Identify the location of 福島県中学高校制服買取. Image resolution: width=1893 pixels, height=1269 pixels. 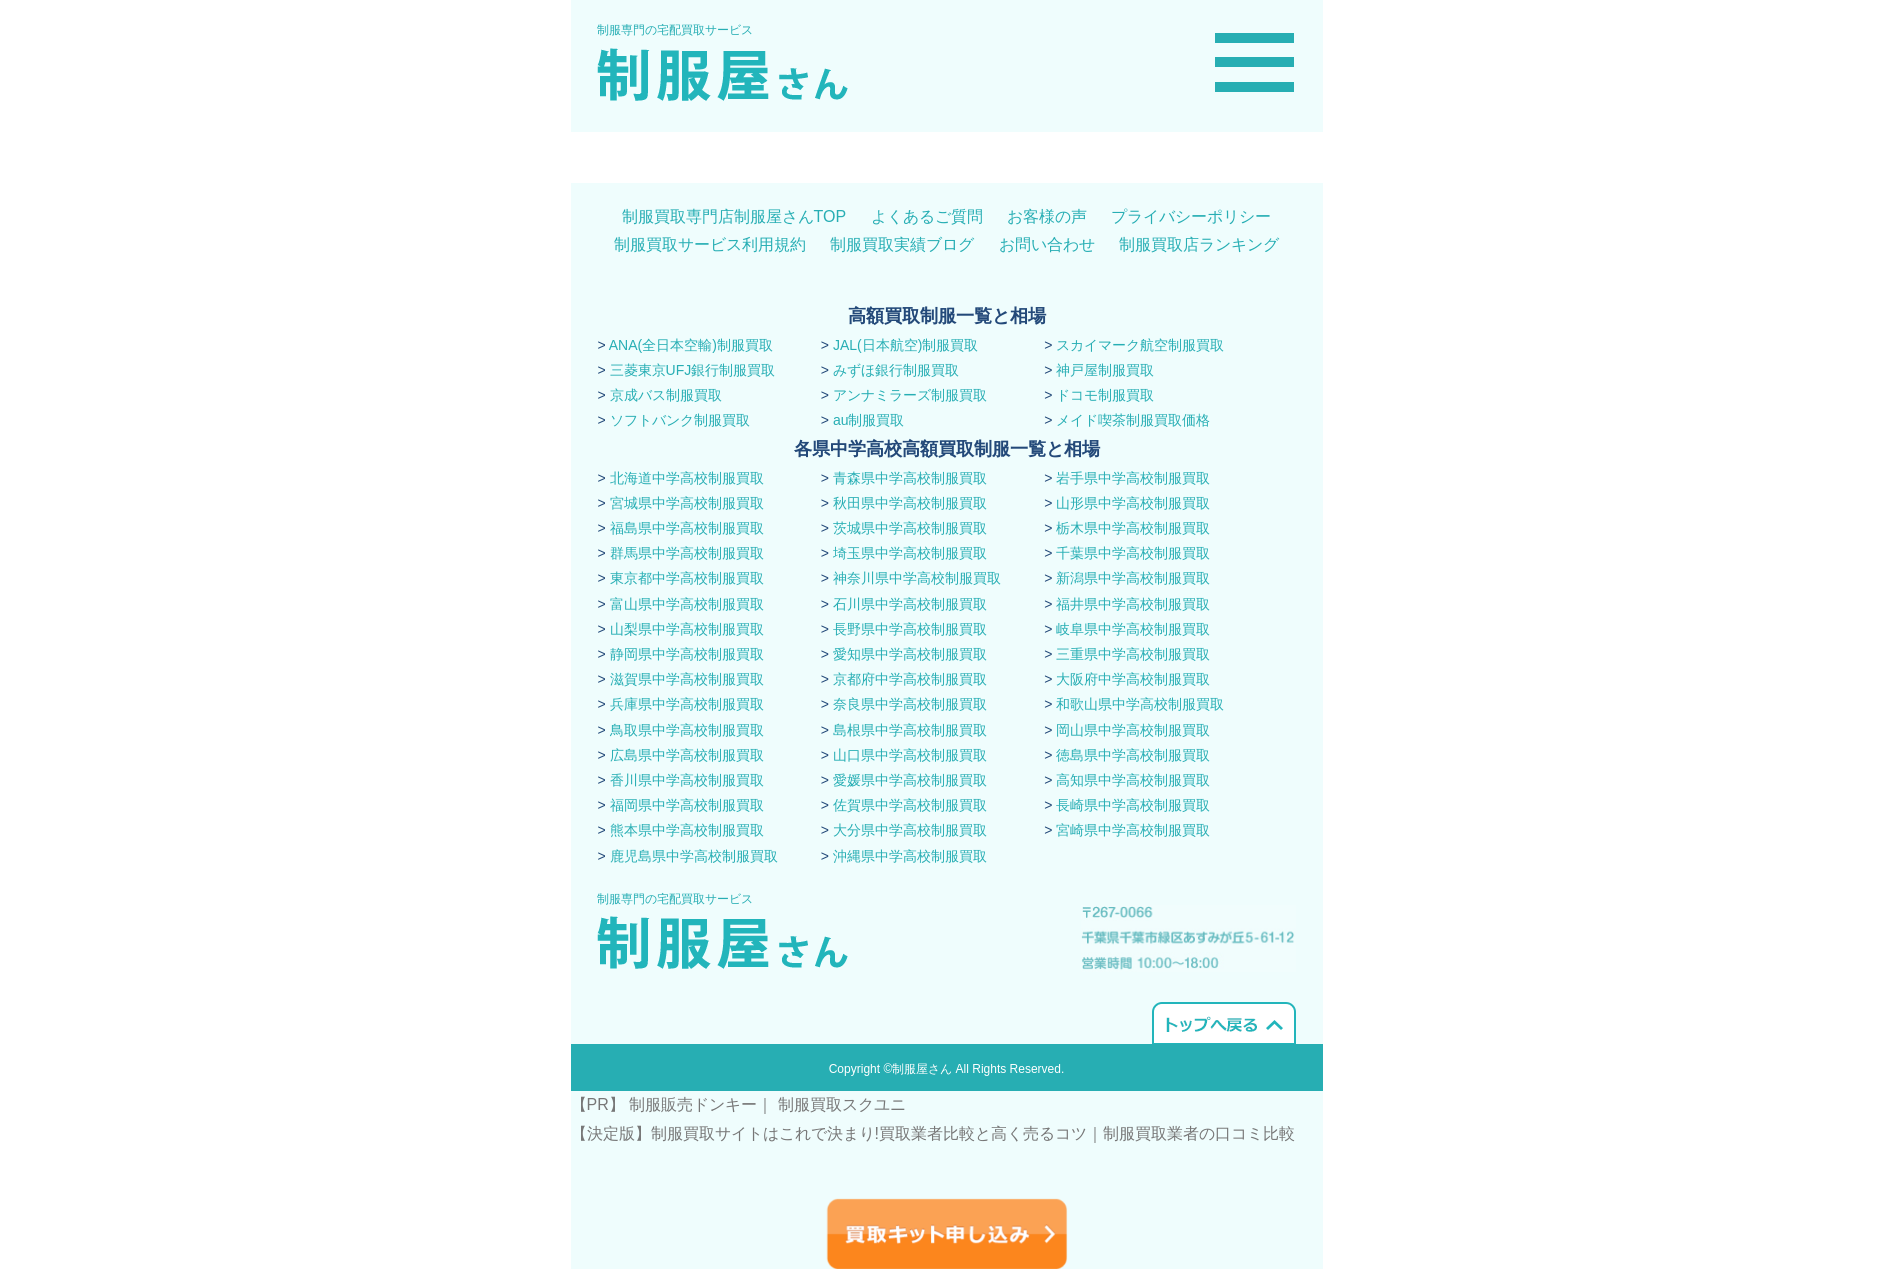
(687, 528).